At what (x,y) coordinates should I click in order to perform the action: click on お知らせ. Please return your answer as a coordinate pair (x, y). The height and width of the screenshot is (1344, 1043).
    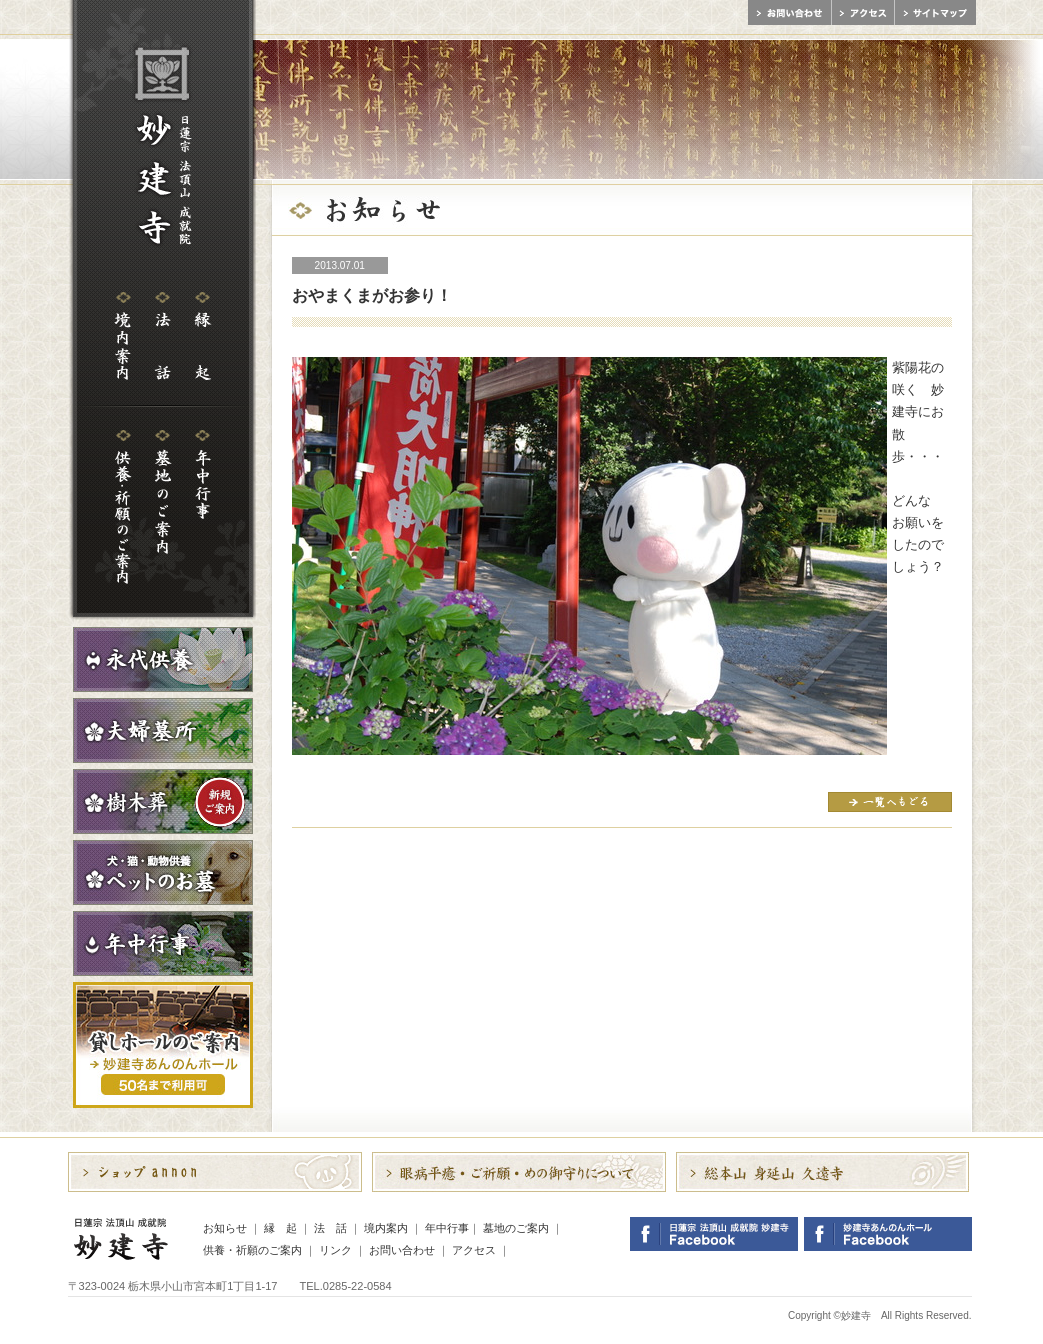
    Looking at the image, I should click on (225, 1228).